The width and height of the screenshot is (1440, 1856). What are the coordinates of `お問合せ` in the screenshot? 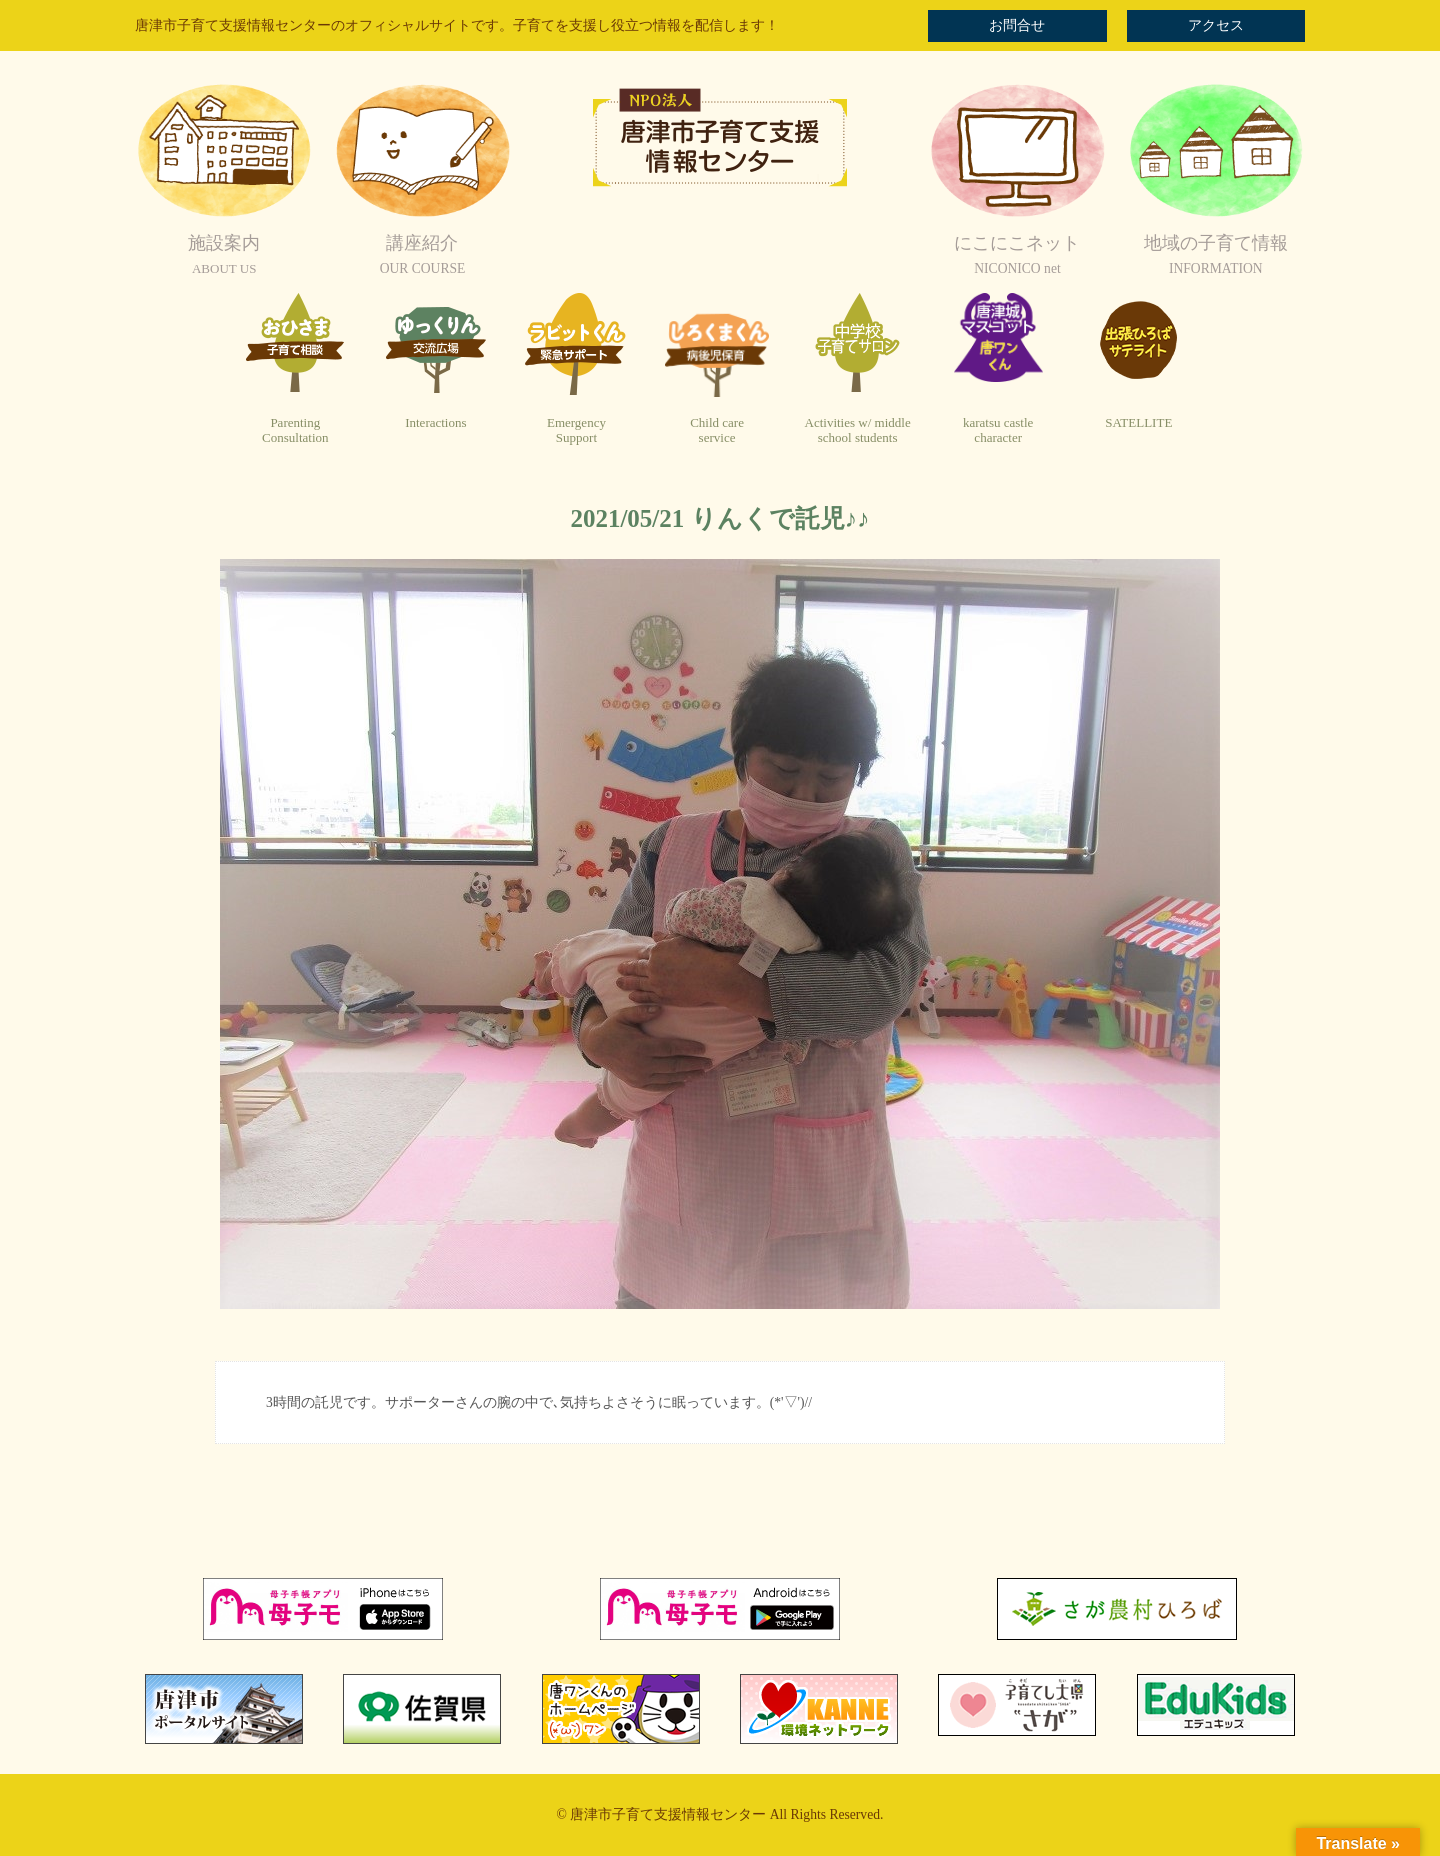 It's located at (1017, 25).